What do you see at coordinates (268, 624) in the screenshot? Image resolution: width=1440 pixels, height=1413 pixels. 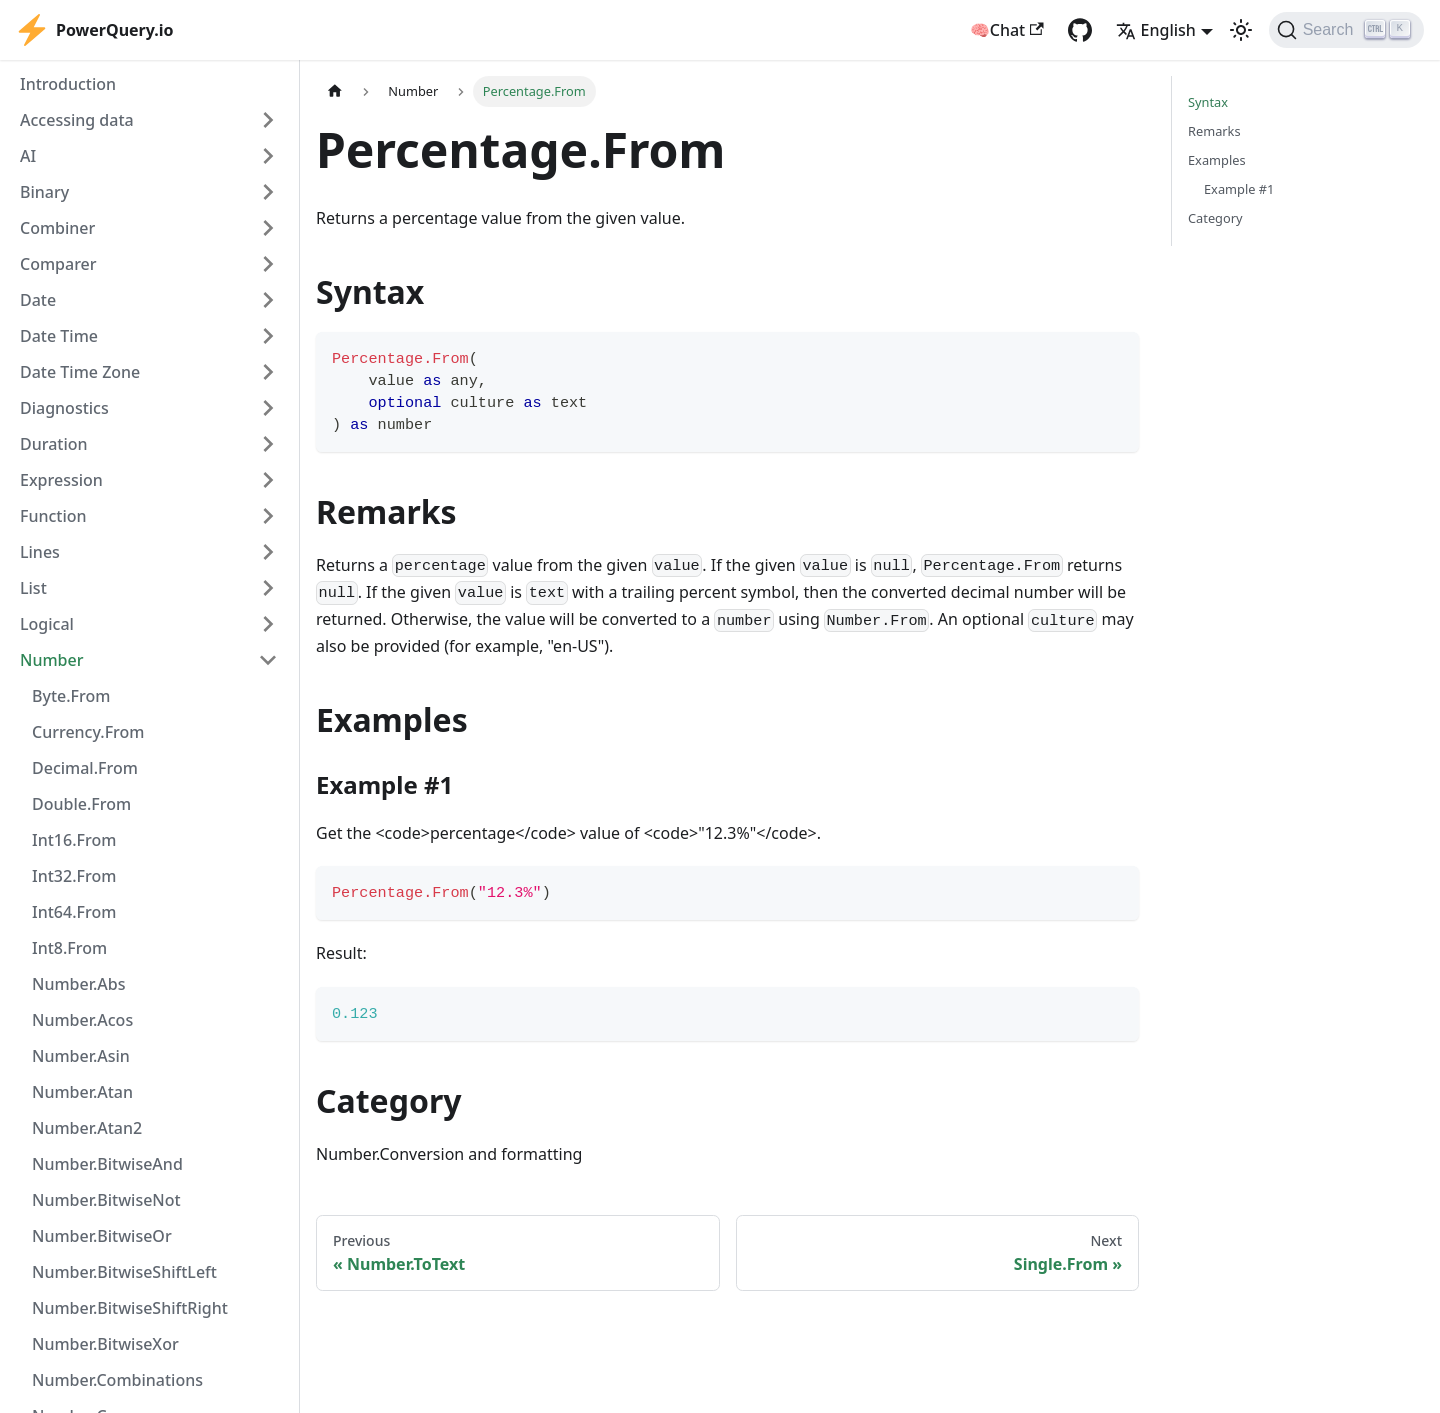 I see `[Expand sidebar category 'Logical']` at bounding box center [268, 624].